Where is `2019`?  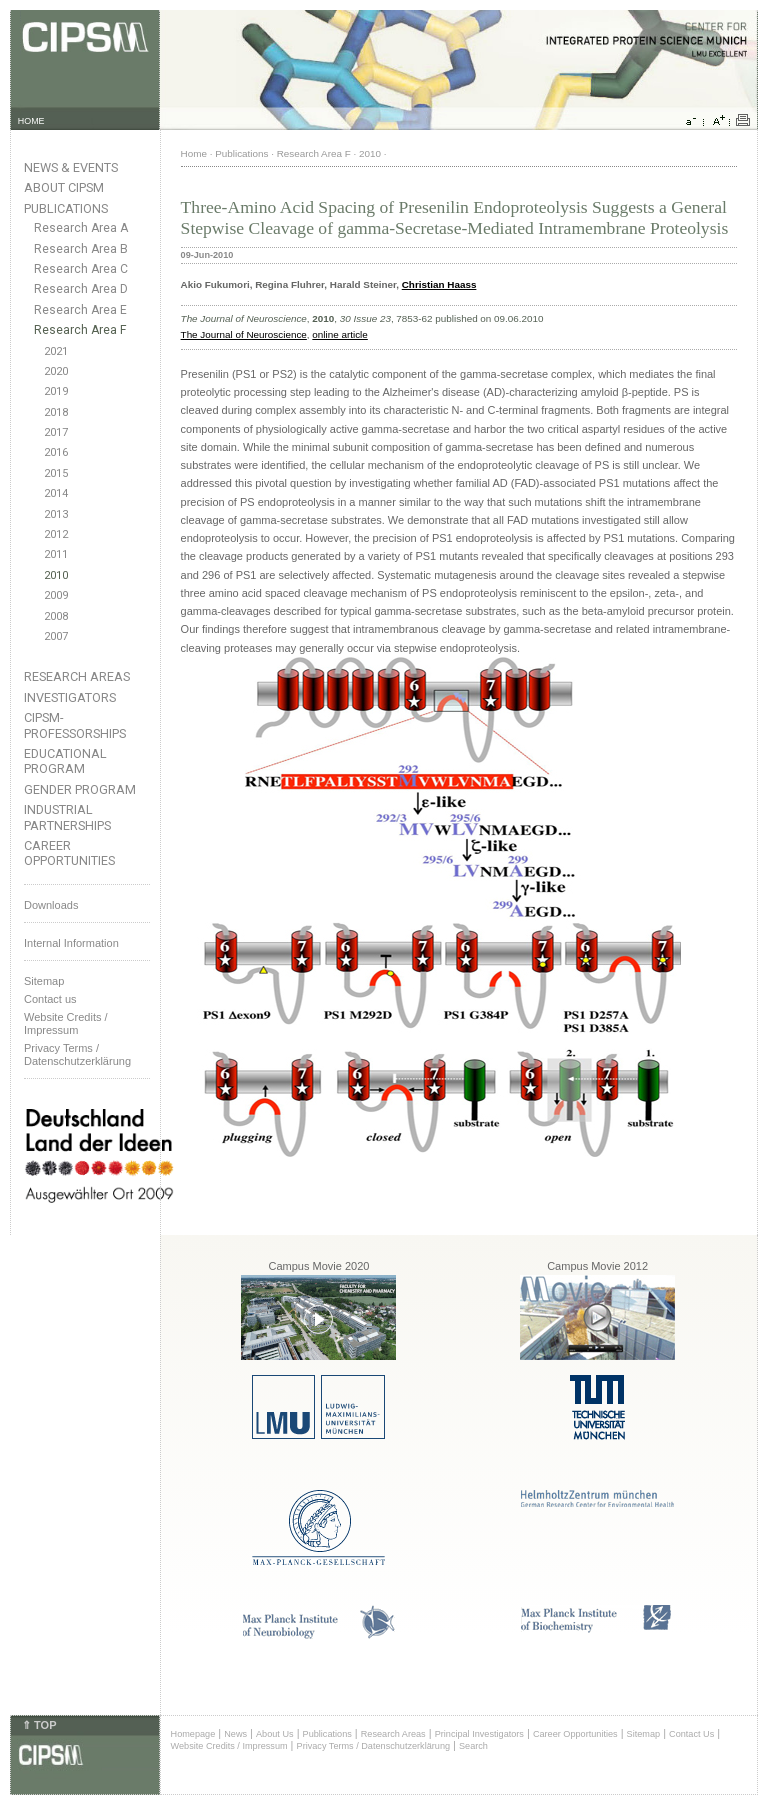
2019 is located at coordinates (56, 391).